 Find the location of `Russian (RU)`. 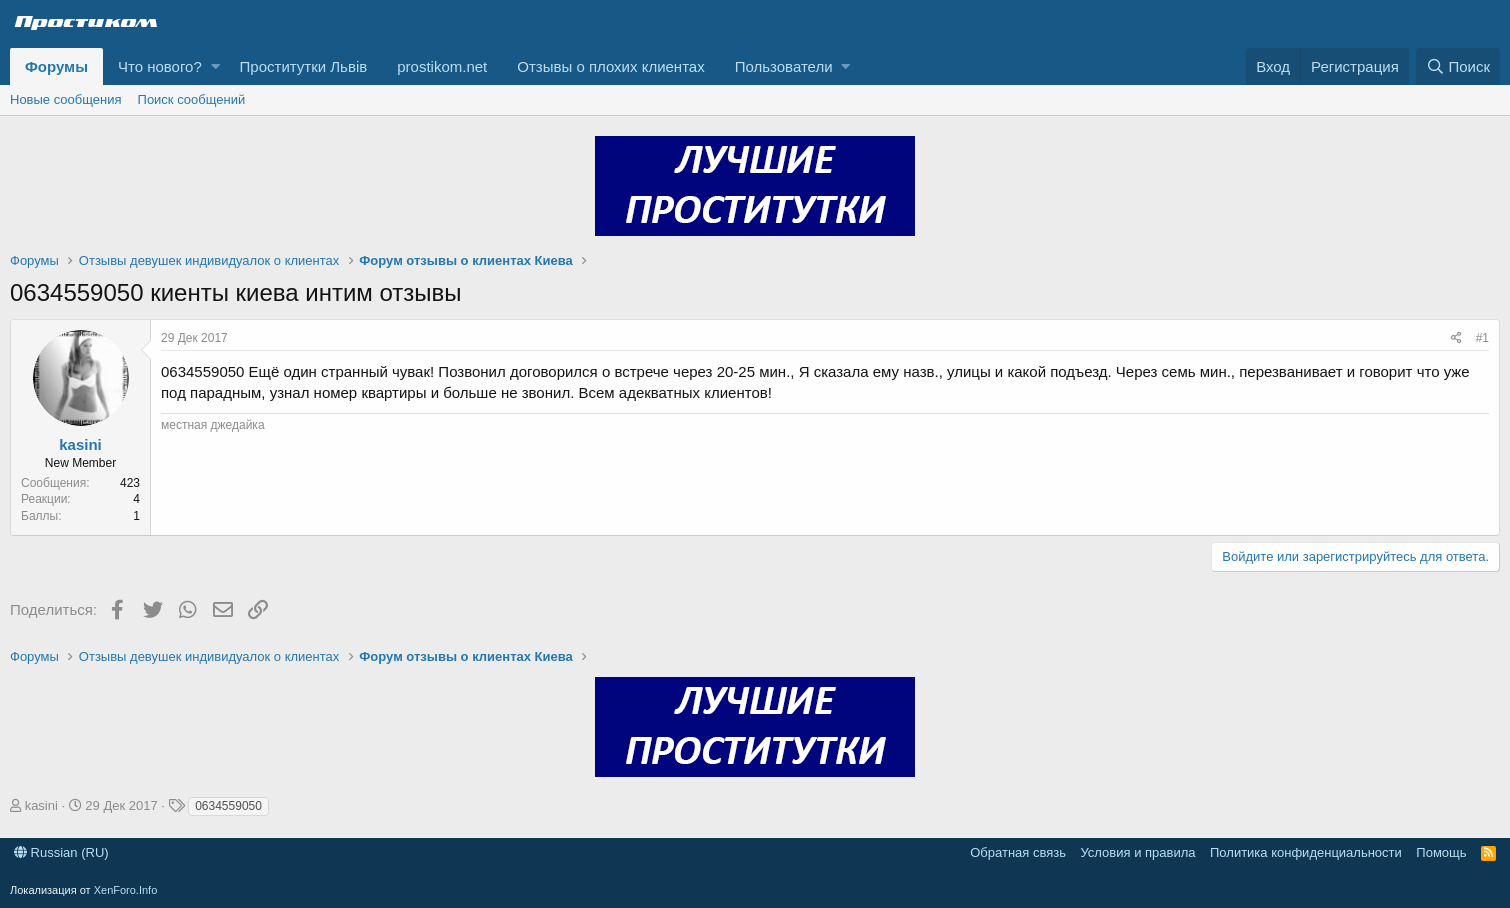

Russian (RU) is located at coordinates (61, 852).